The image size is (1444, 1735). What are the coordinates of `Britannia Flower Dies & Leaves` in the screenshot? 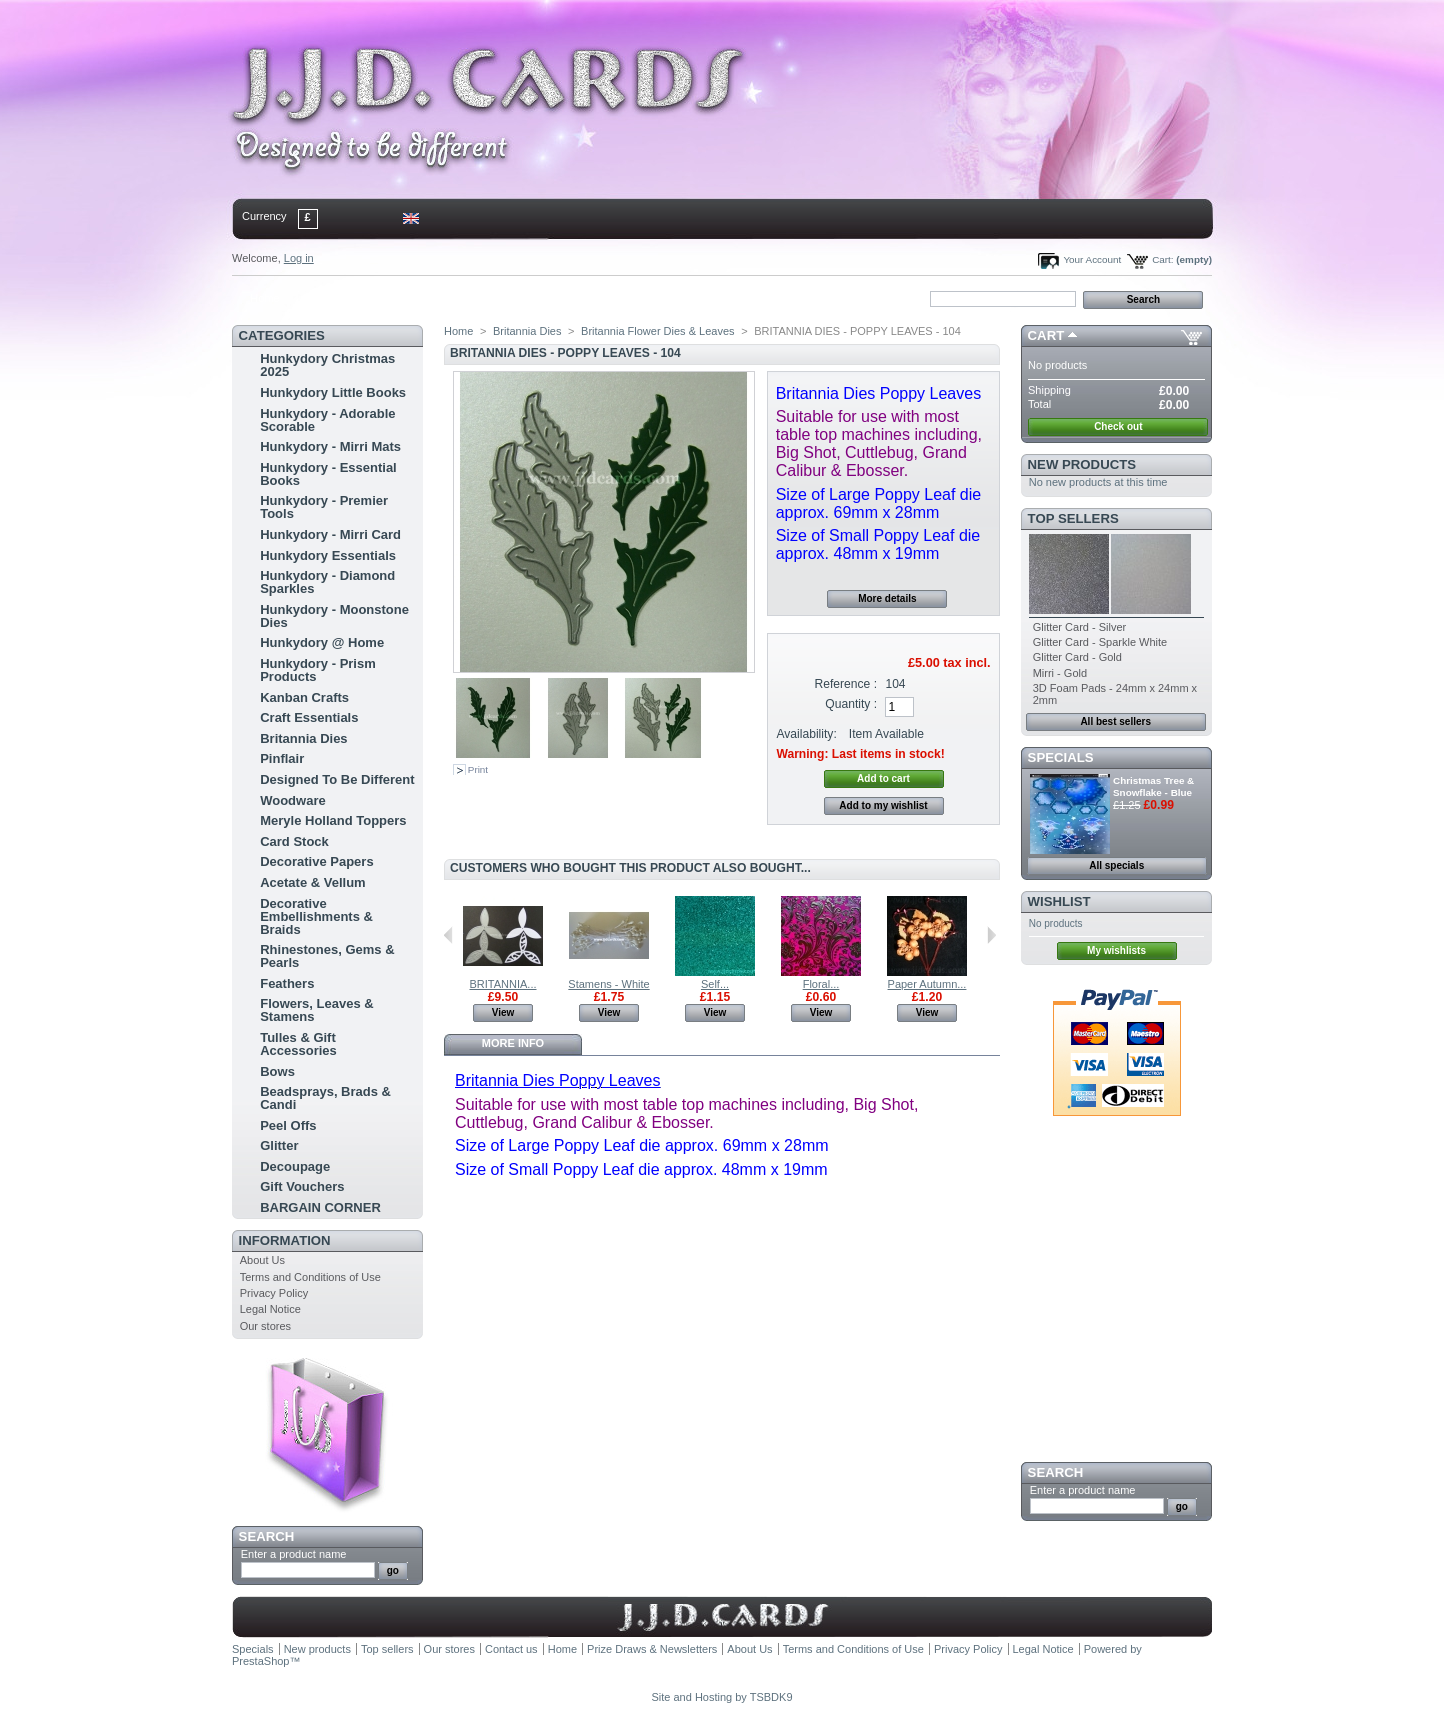 It's located at (657, 331).